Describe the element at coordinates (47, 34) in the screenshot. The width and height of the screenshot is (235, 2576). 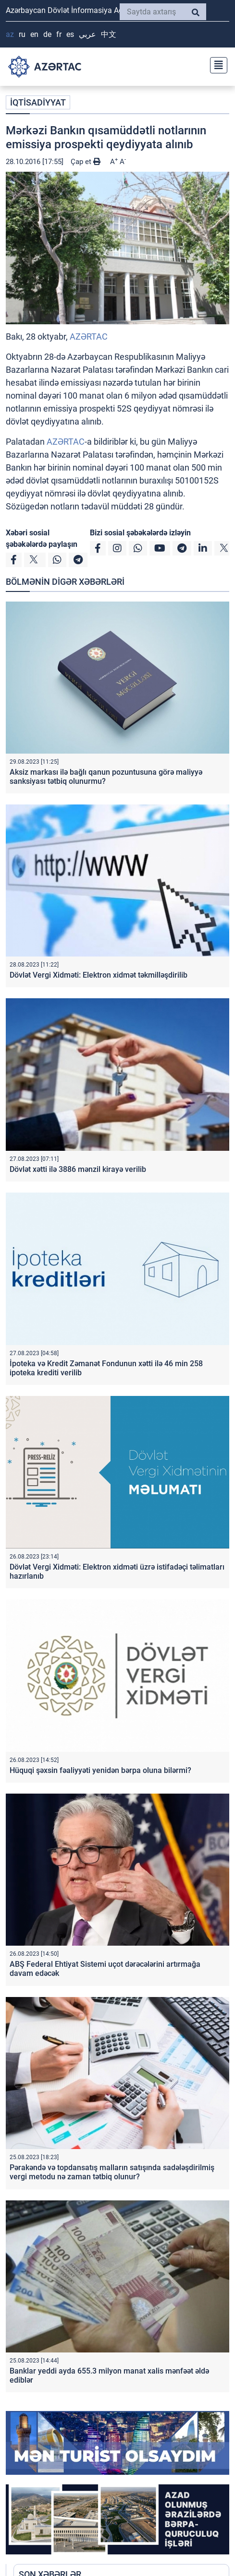
I see `DE` at that location.